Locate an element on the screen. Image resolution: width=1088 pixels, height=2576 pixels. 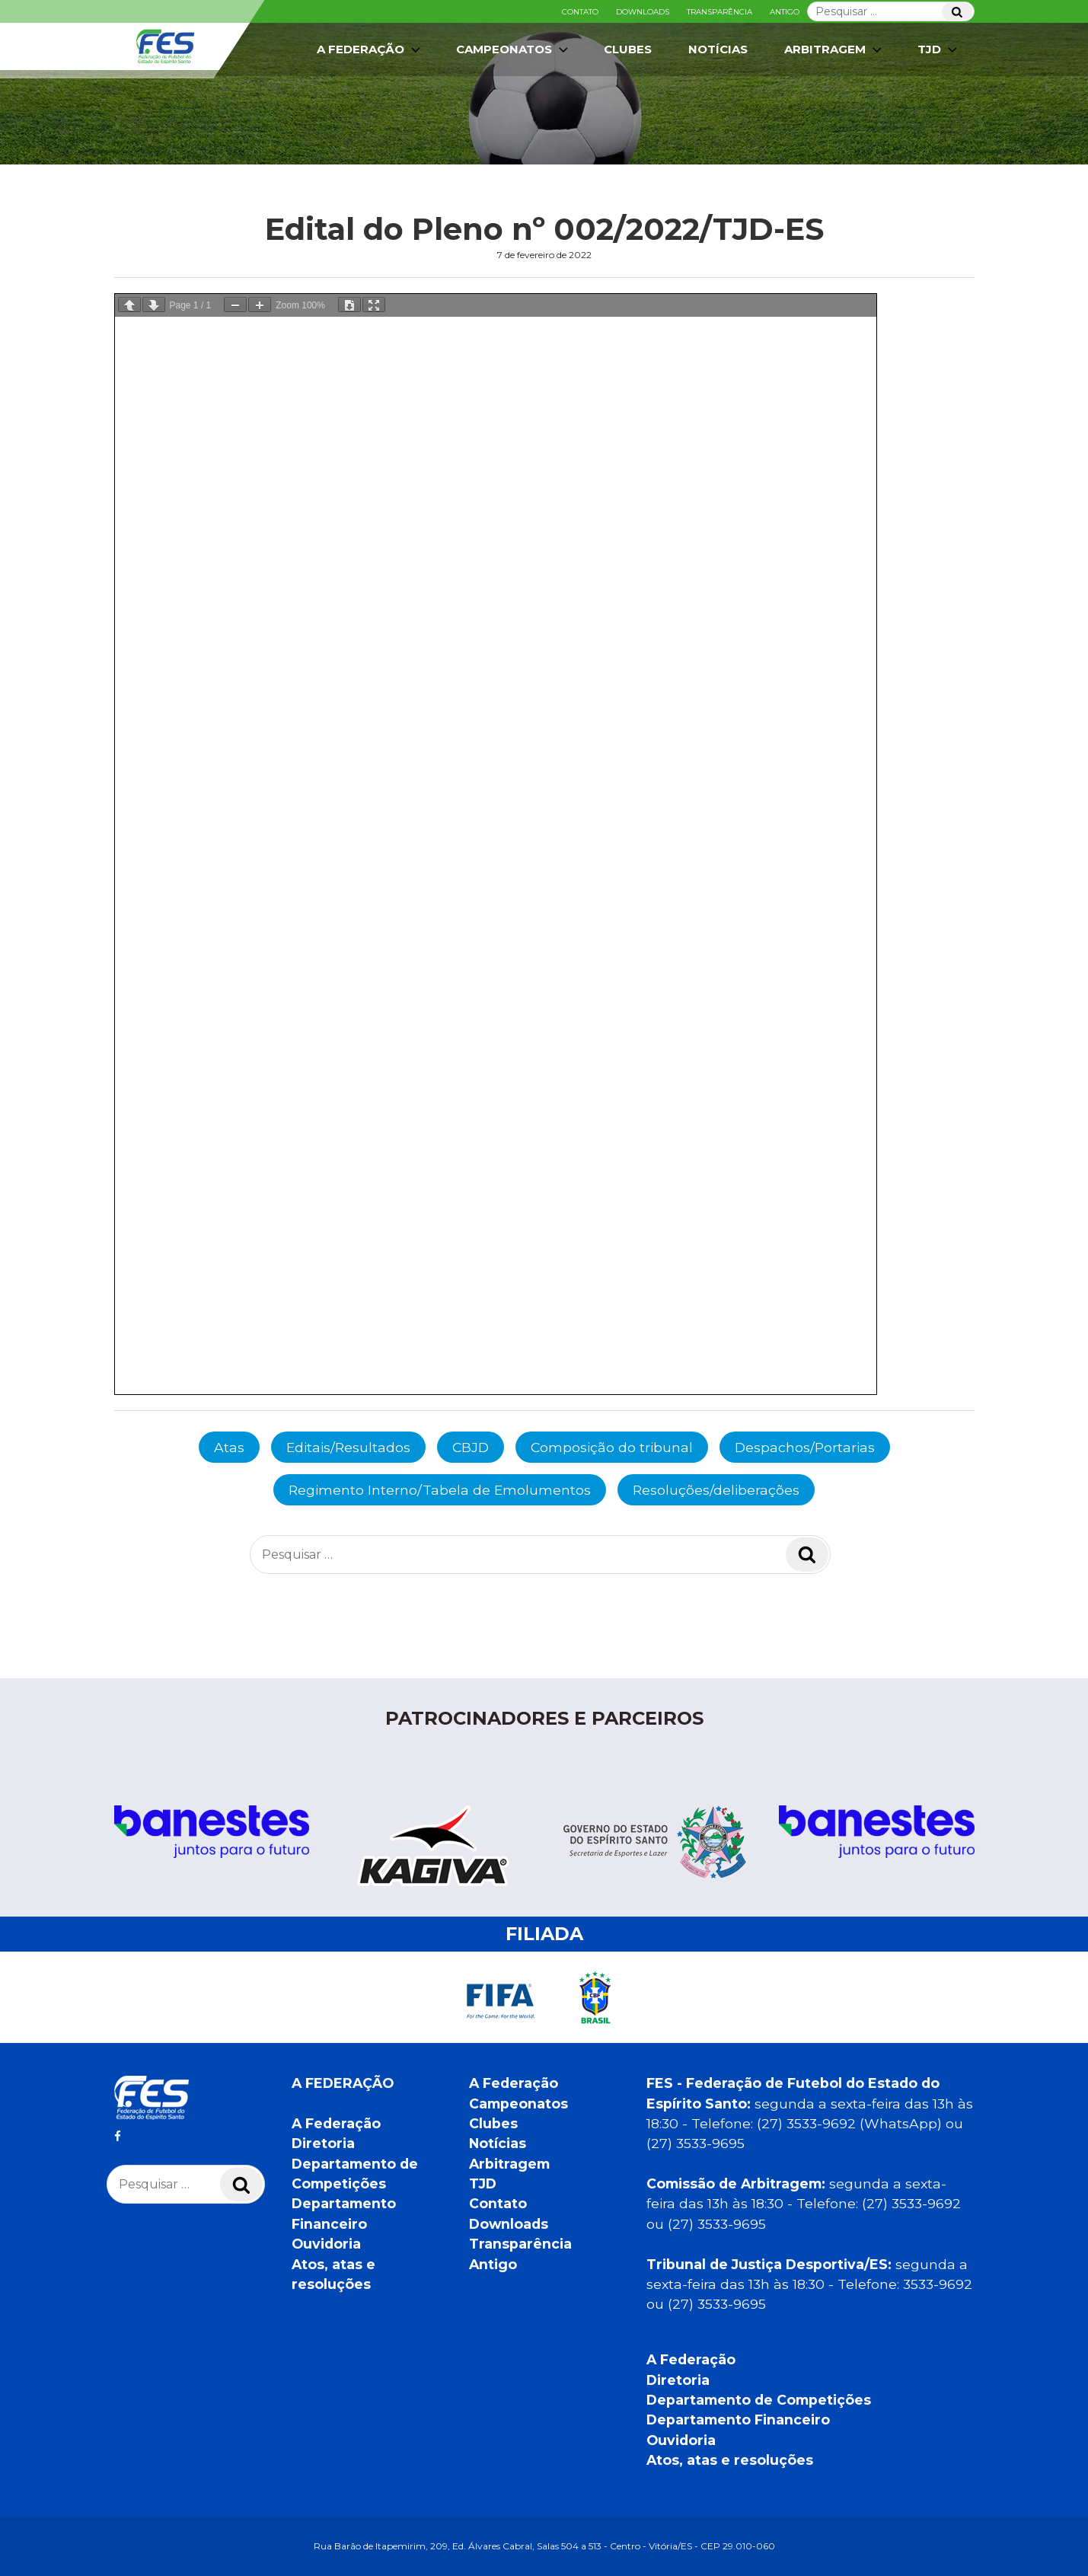
Ouvidoria is located at coordinates (326, 2244).